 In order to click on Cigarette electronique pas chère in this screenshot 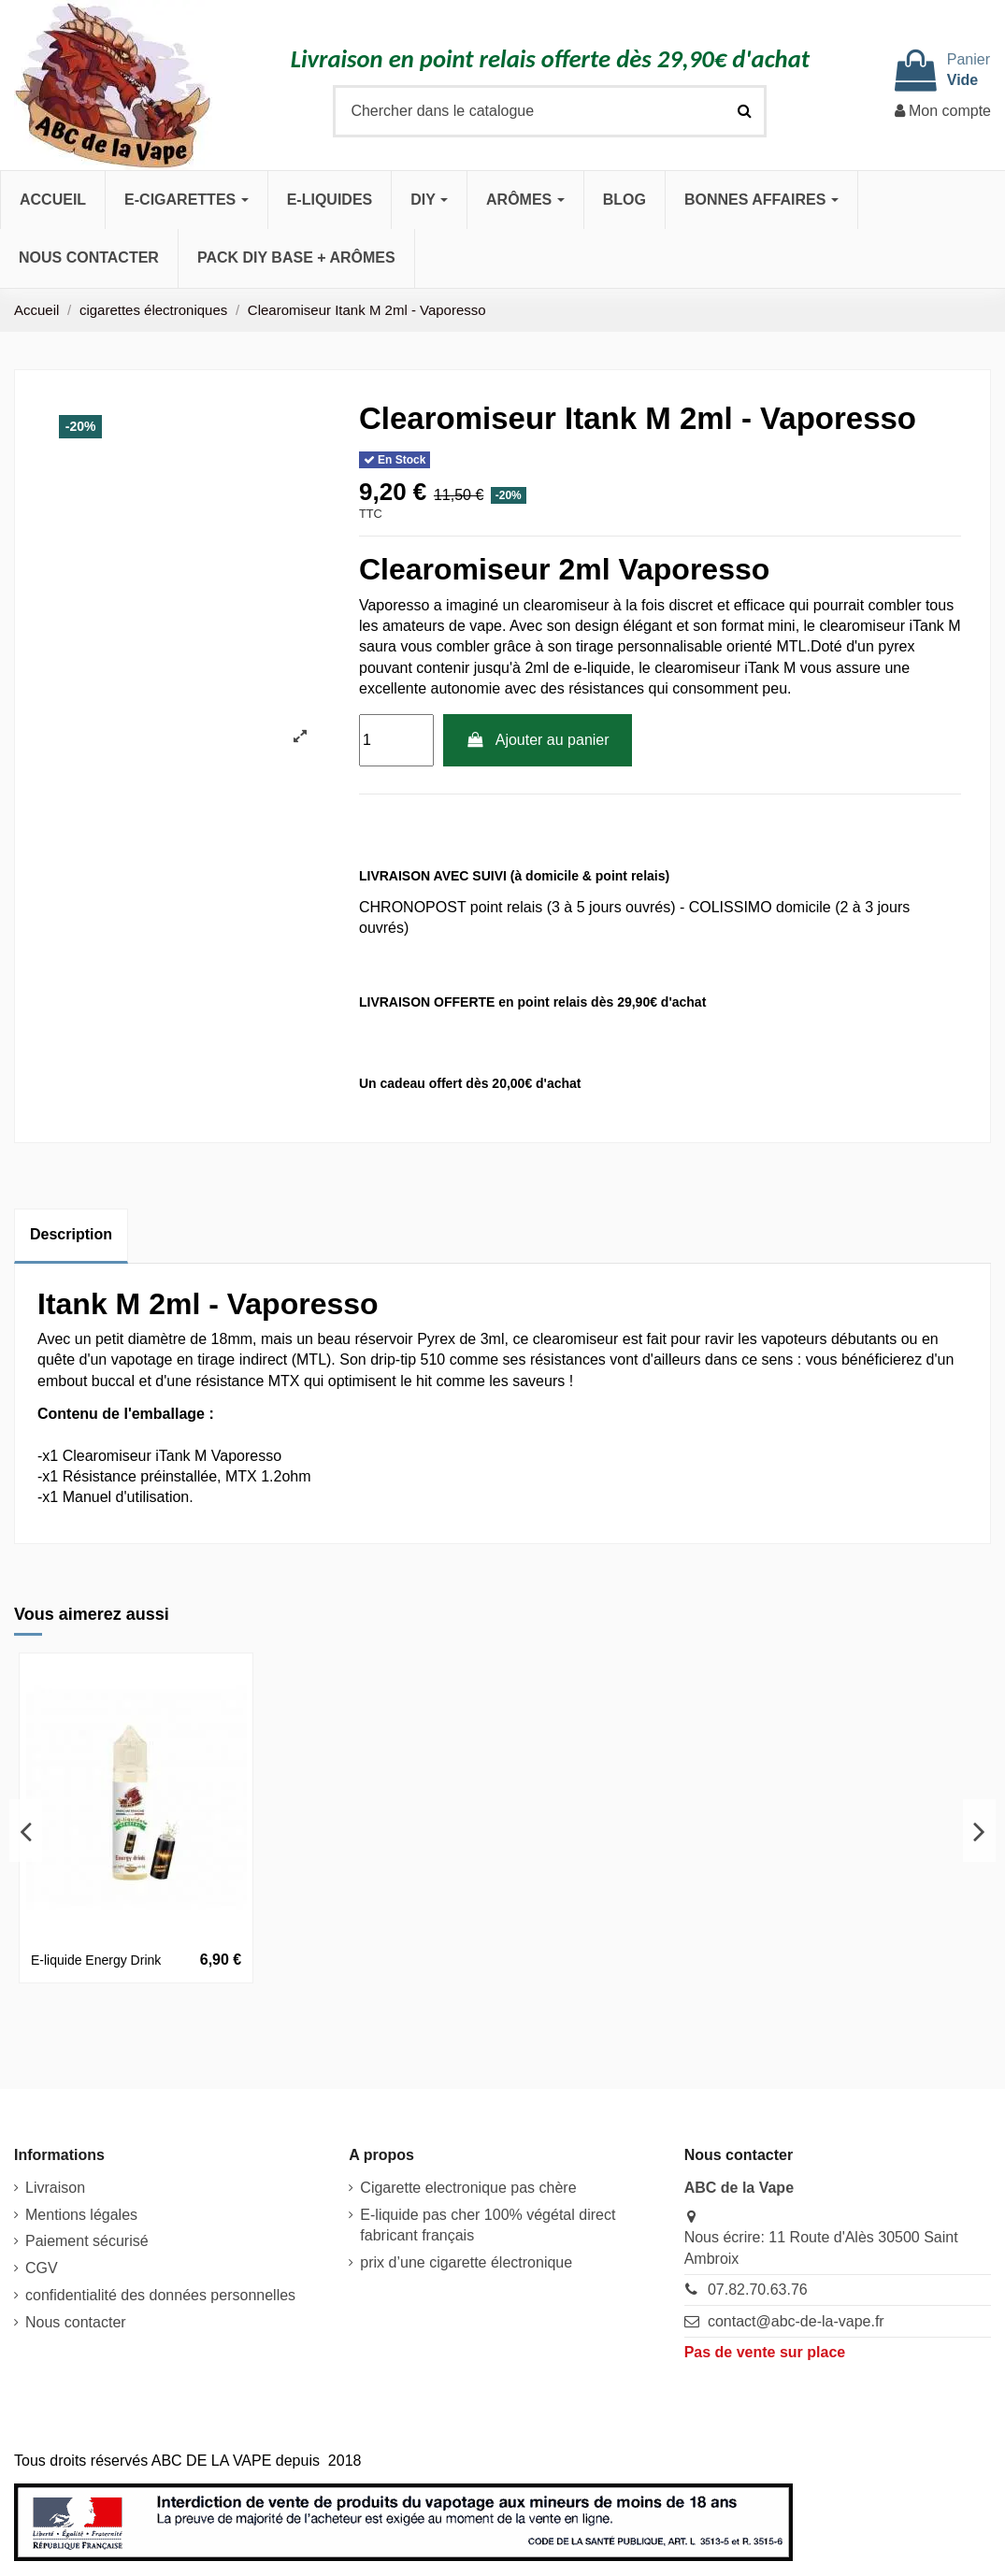, I will do `click(468, 2188)`.